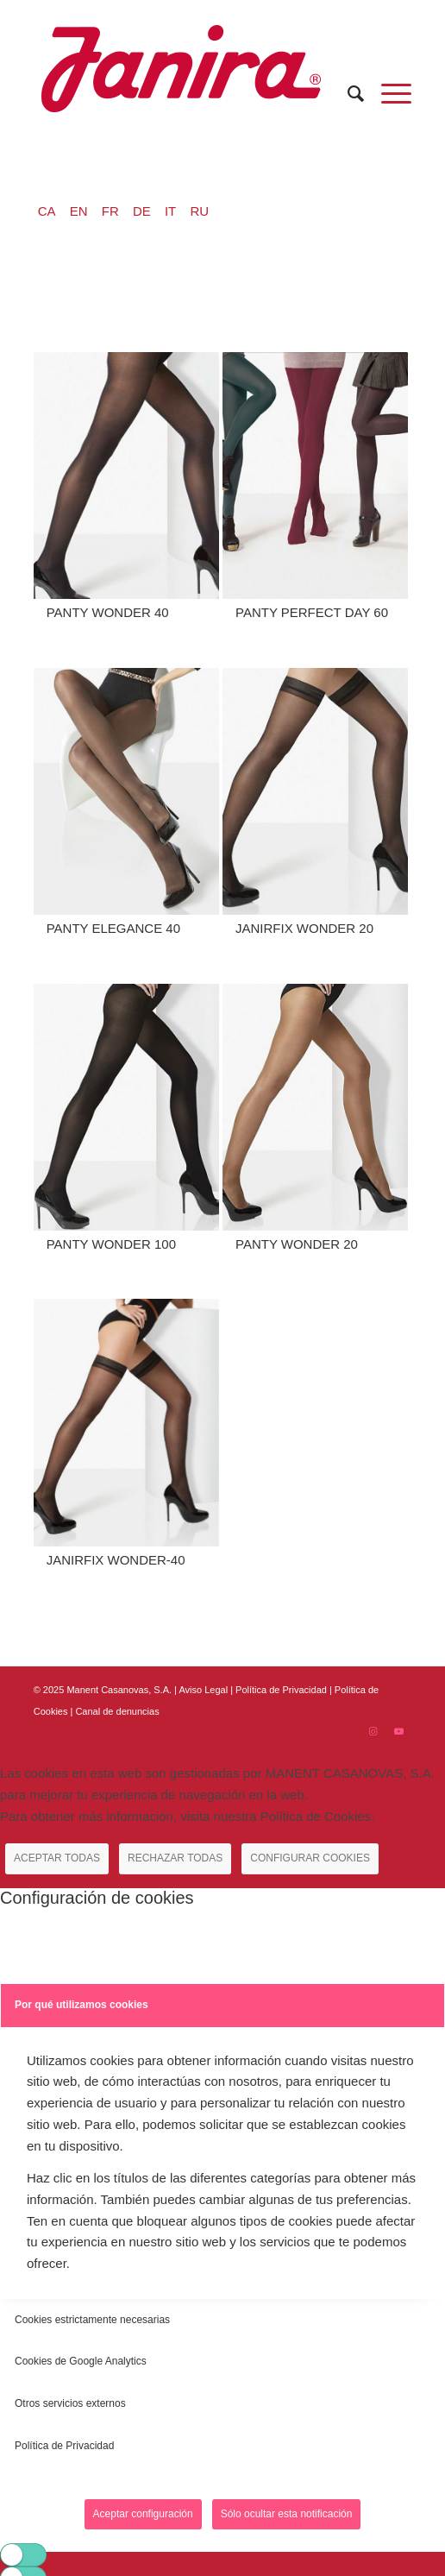  I want to click on Aviso Legal, so click(203, 1690).